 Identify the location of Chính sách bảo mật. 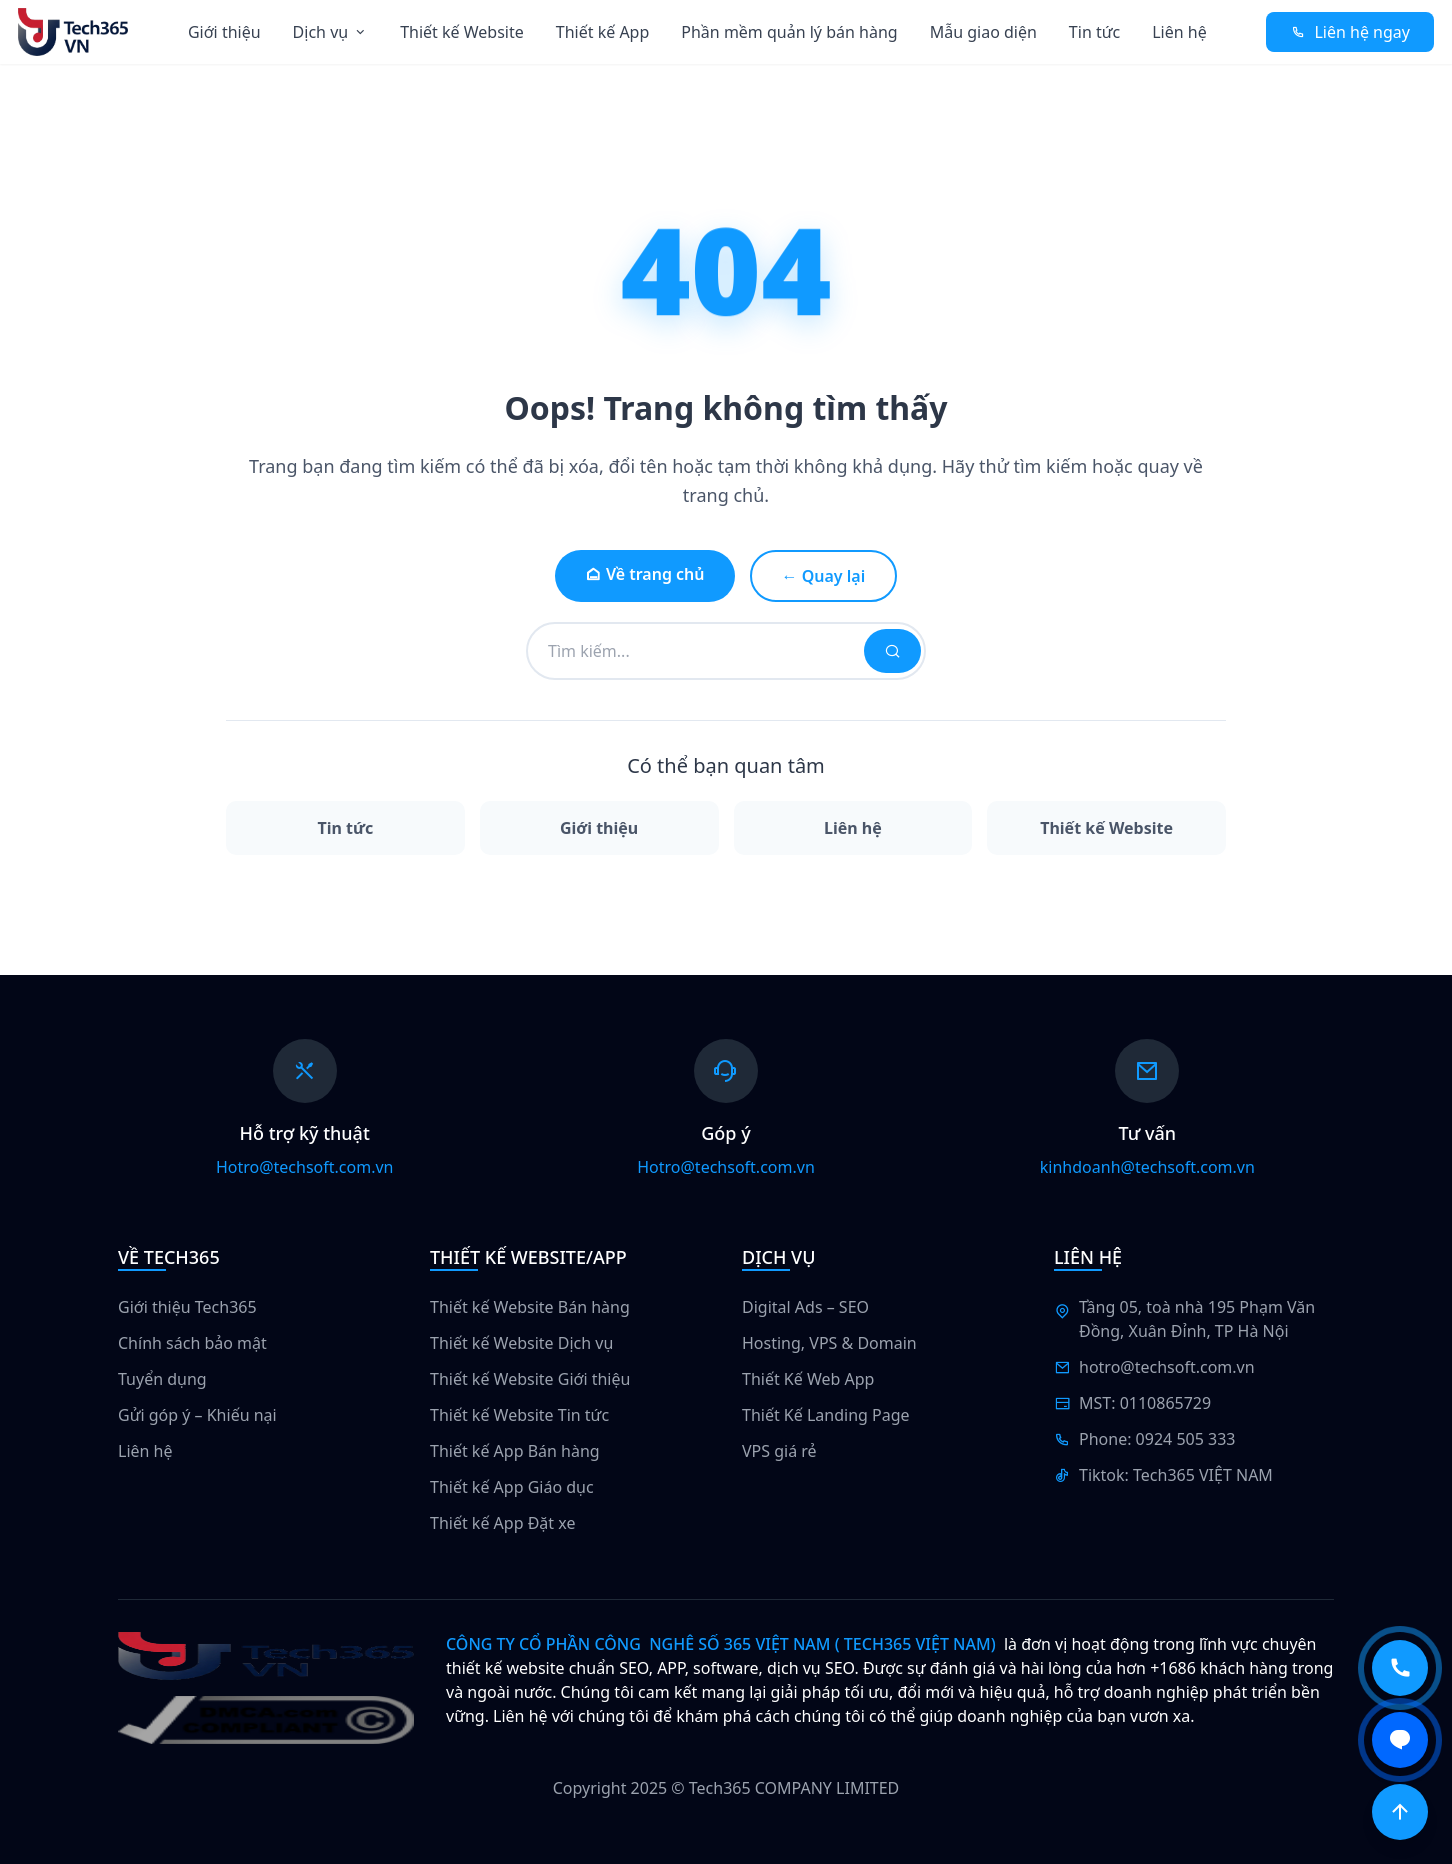
(192, 1343).